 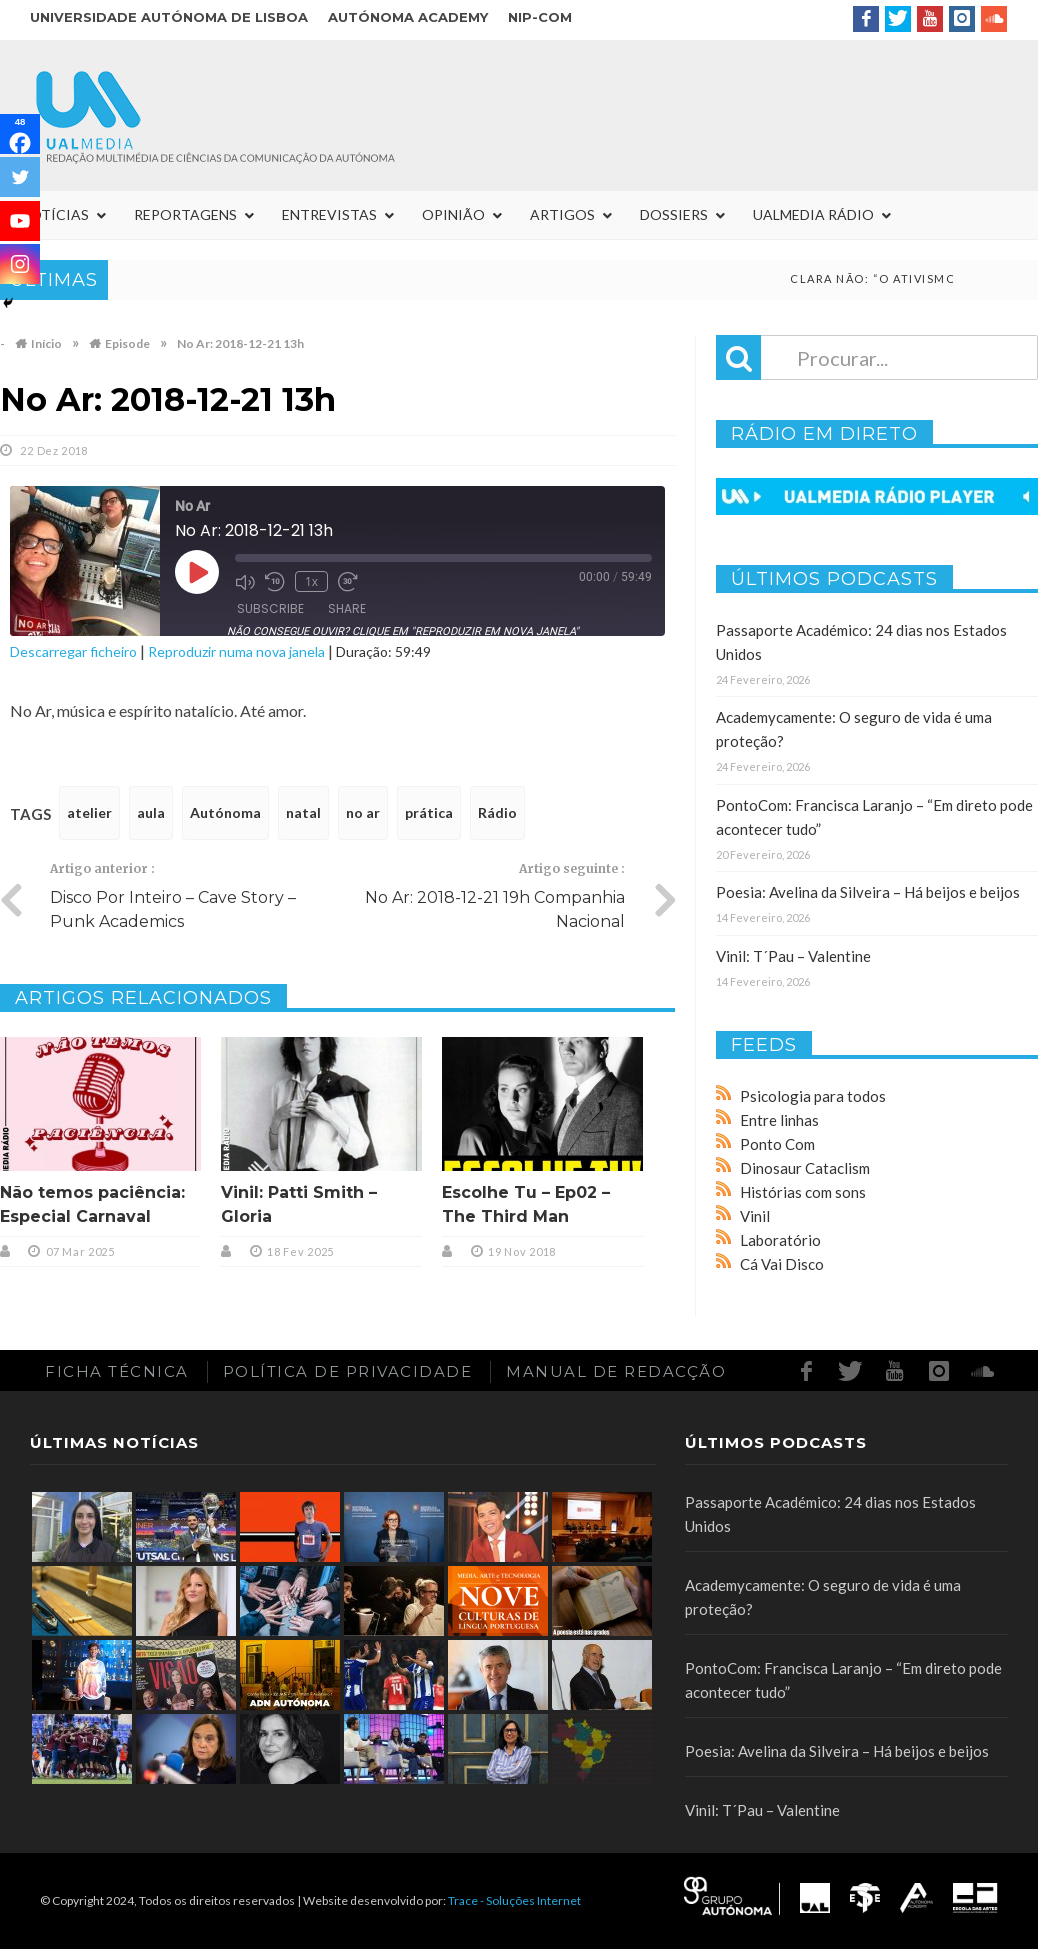 What do you see at coordinates (777, 1144) in the screenshot?
I see `Ponto Com` at bounding box center [777, 1144].